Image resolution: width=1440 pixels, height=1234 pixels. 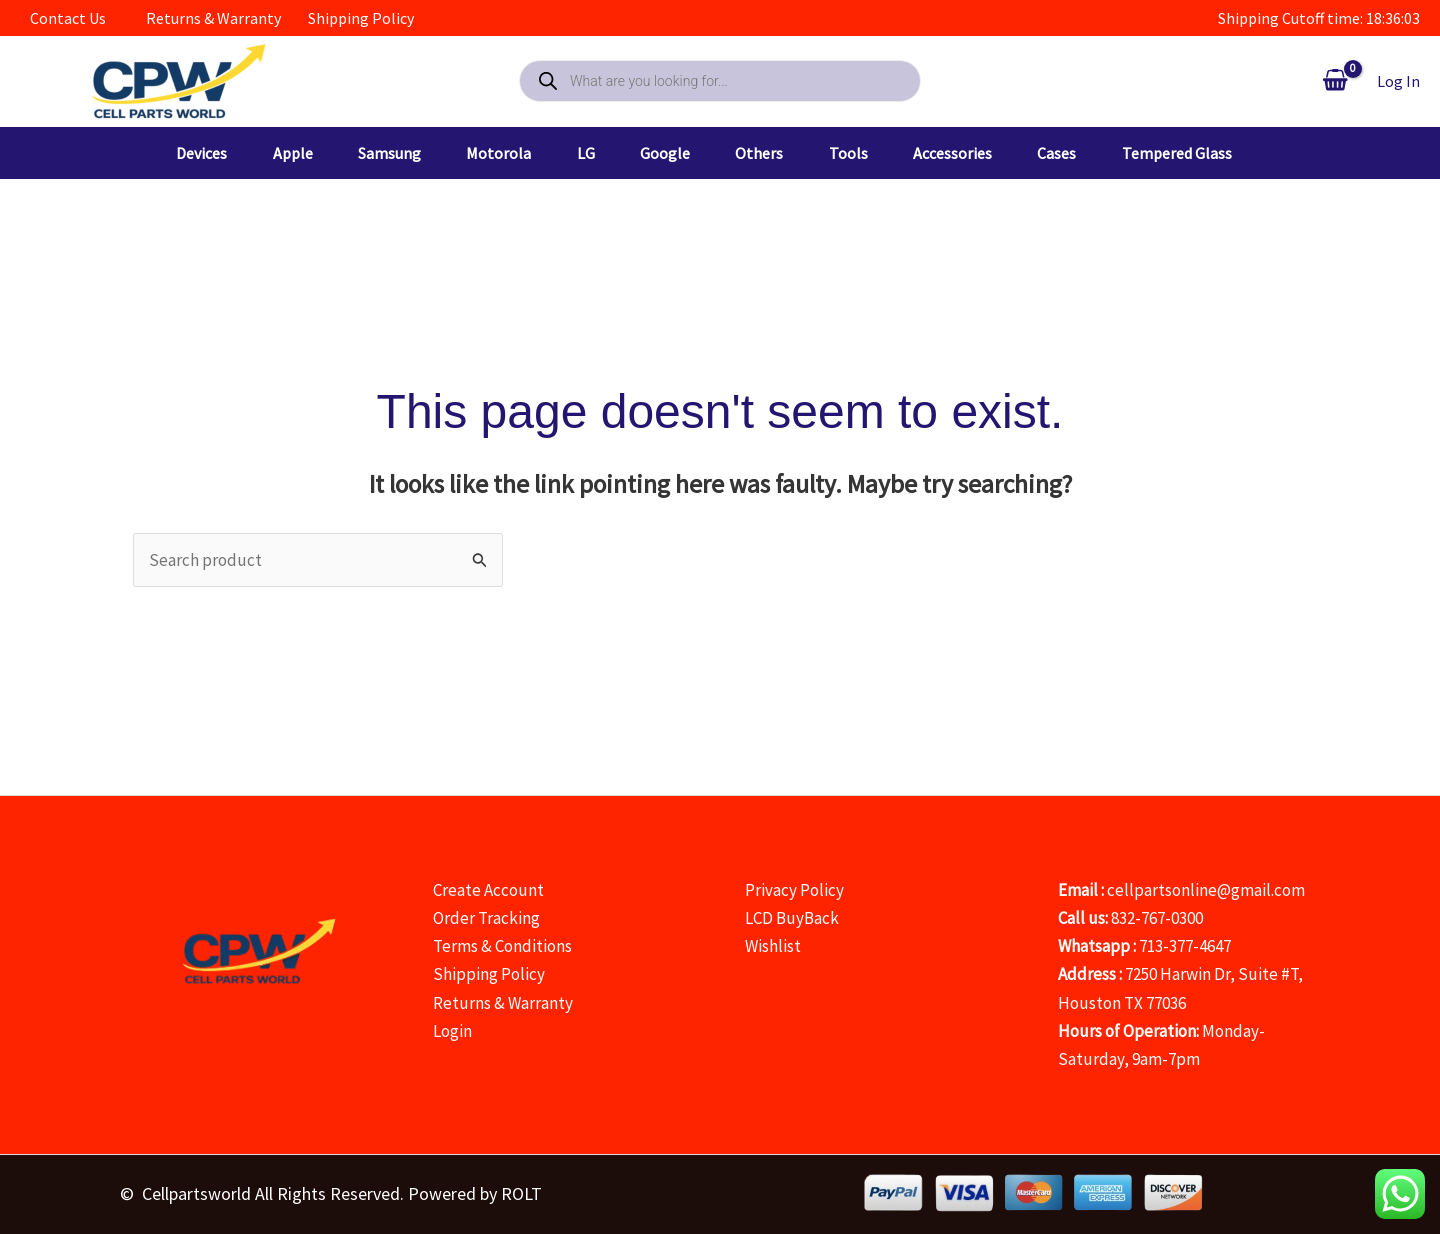 What do you see at coordinates (794, 890) in the screenshot?
I see `Privacy Policy` at bounding box center [794, 890].